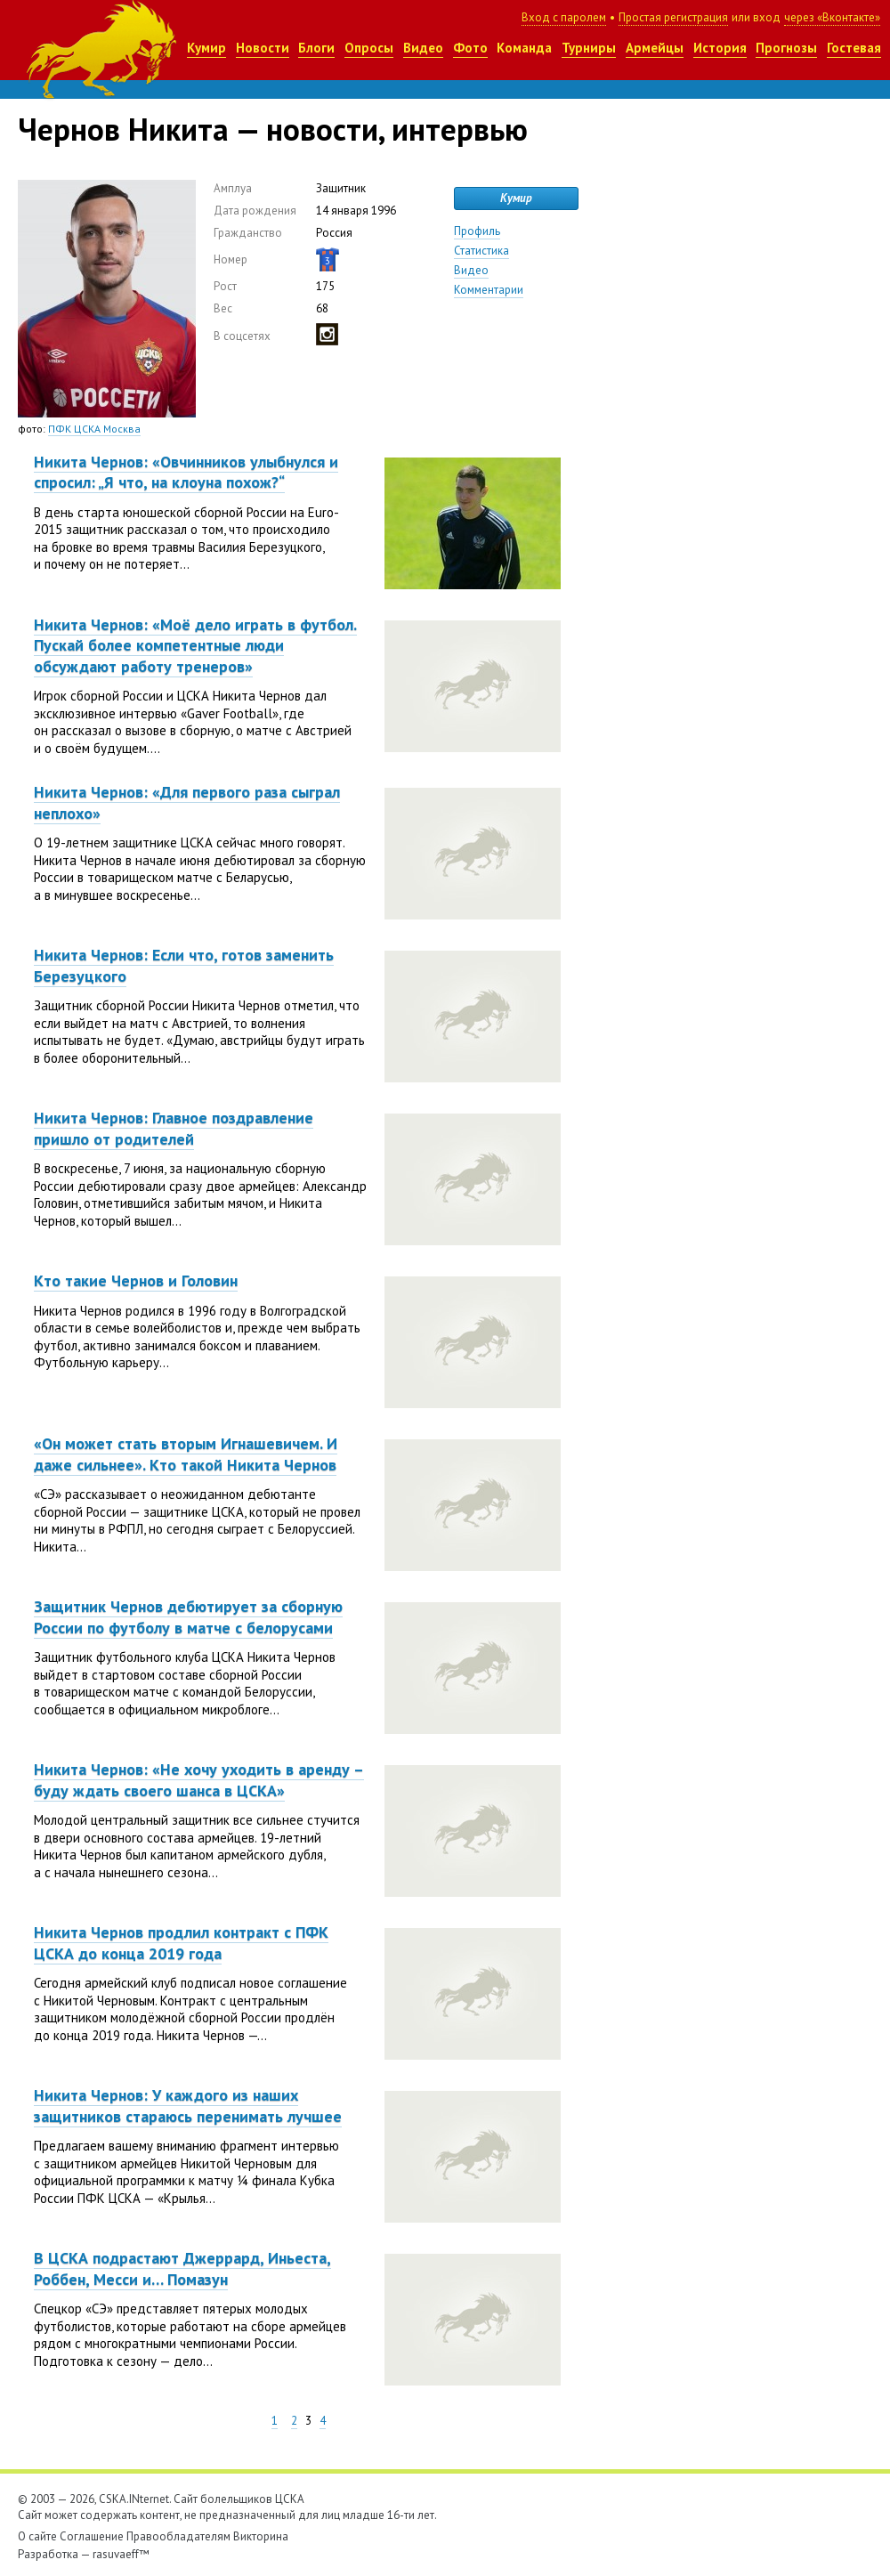  I want to click on Никита Чернов: Главное поздравление пришло от родителей, so click(173, 1127).